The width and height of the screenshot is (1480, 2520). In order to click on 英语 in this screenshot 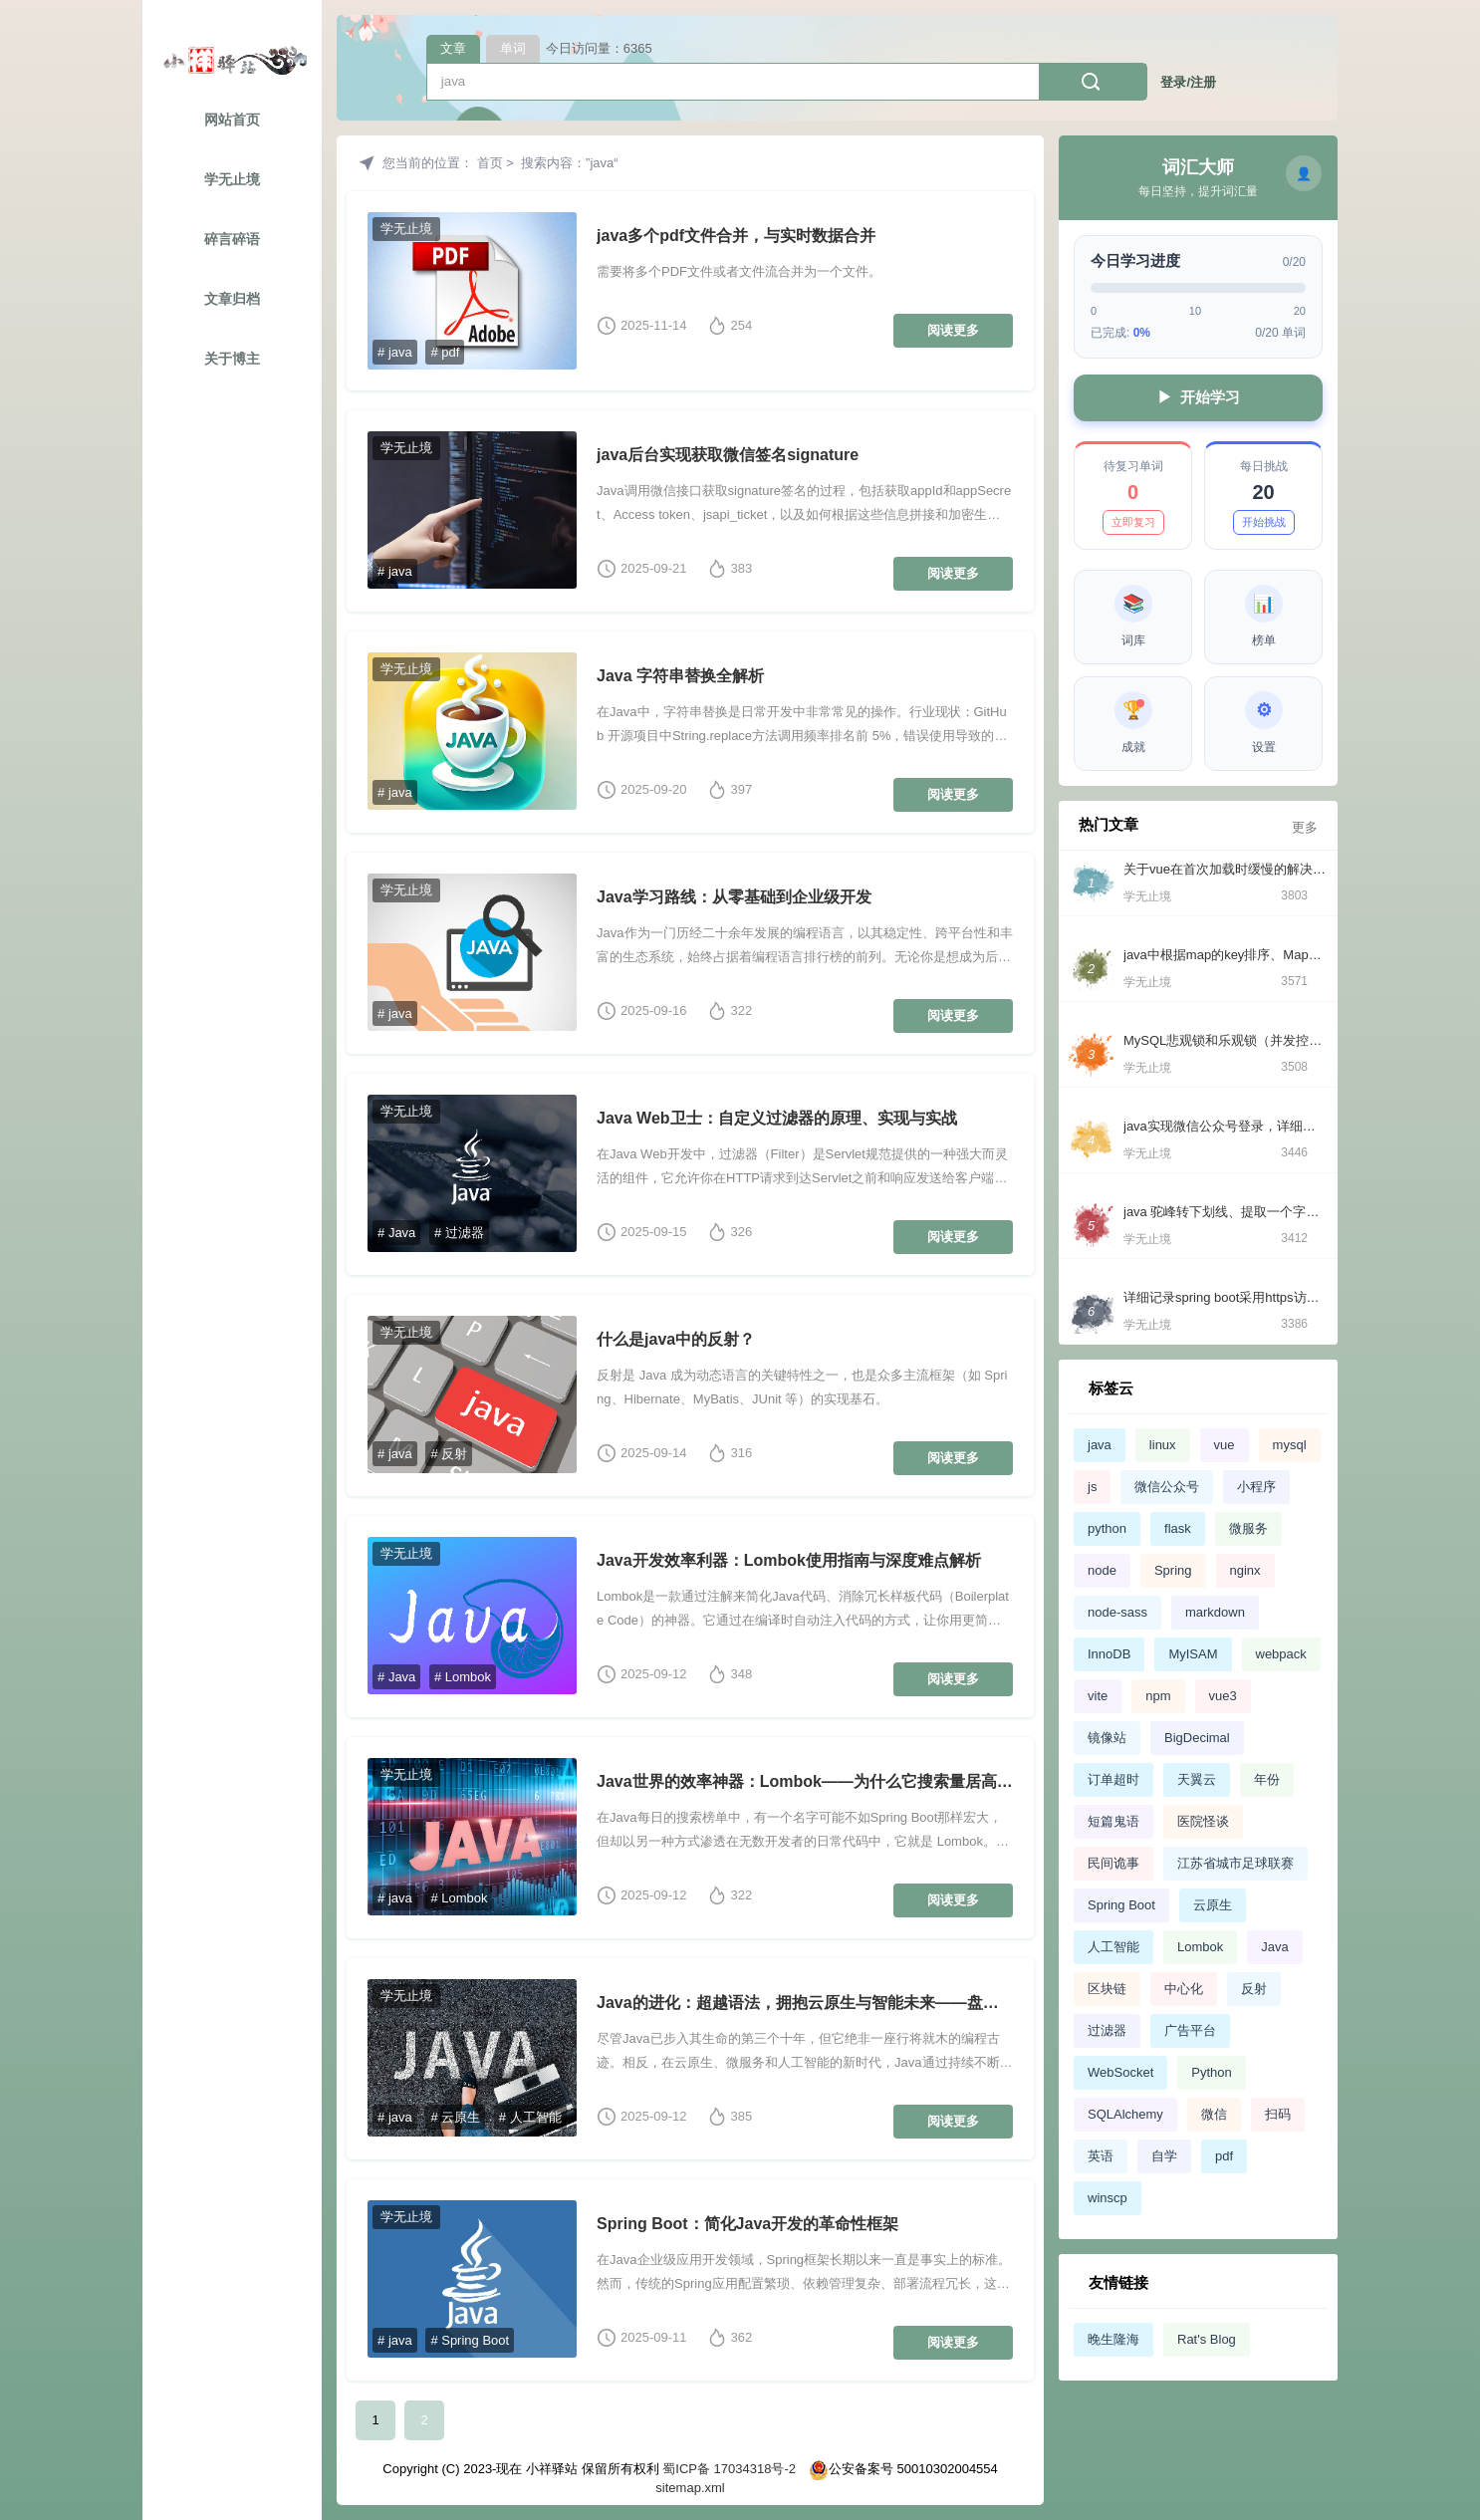, I will do `click(1100, 2155)`.